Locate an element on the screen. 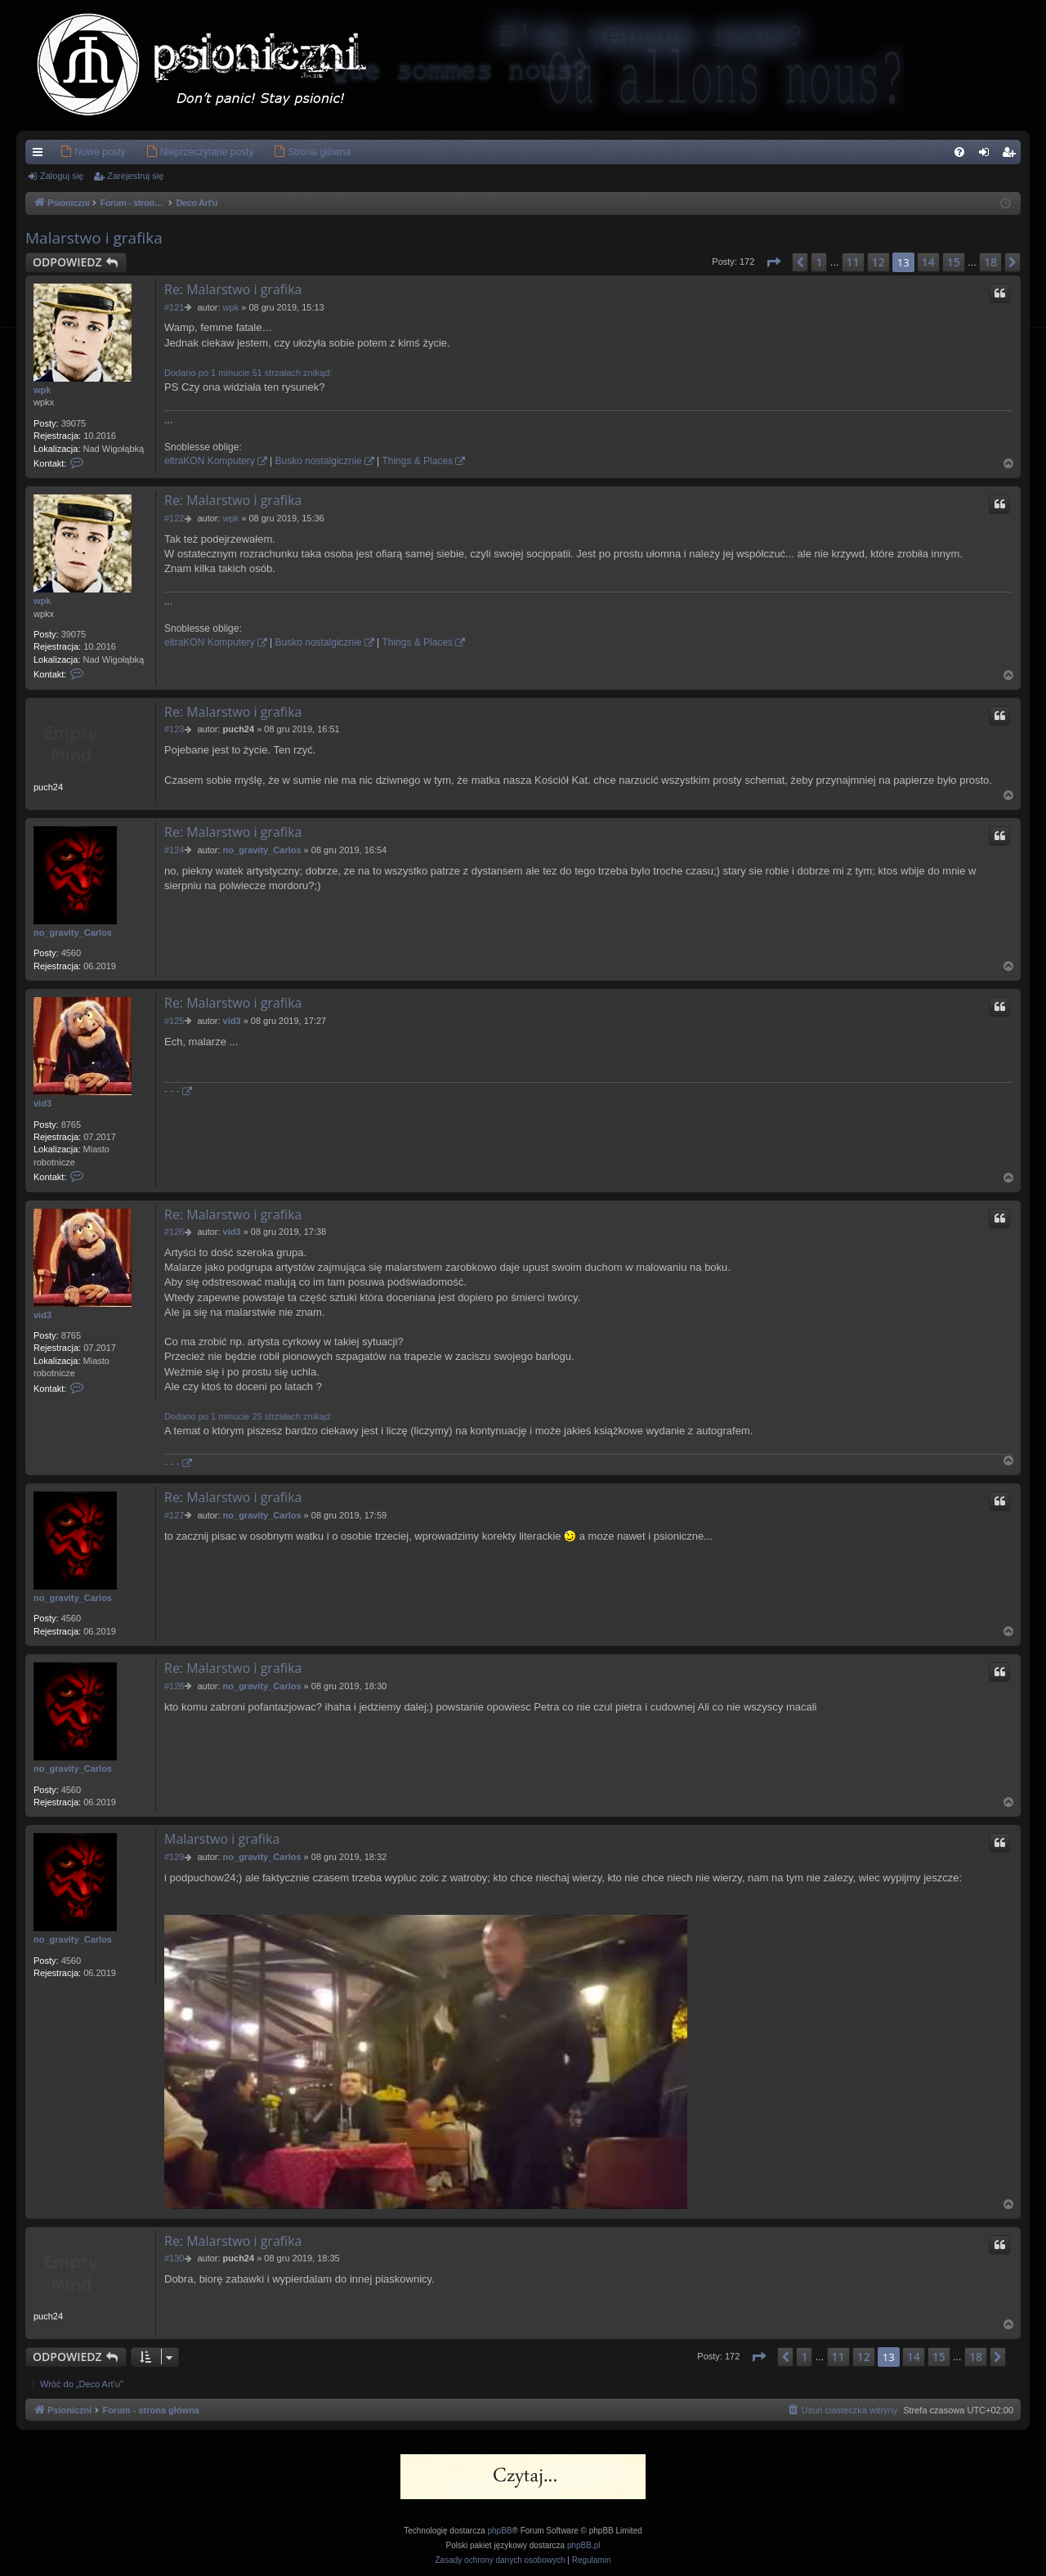 The width and height of the screenshot is (1046, 2576). 1 [button] is located at coordinates (819, 262).